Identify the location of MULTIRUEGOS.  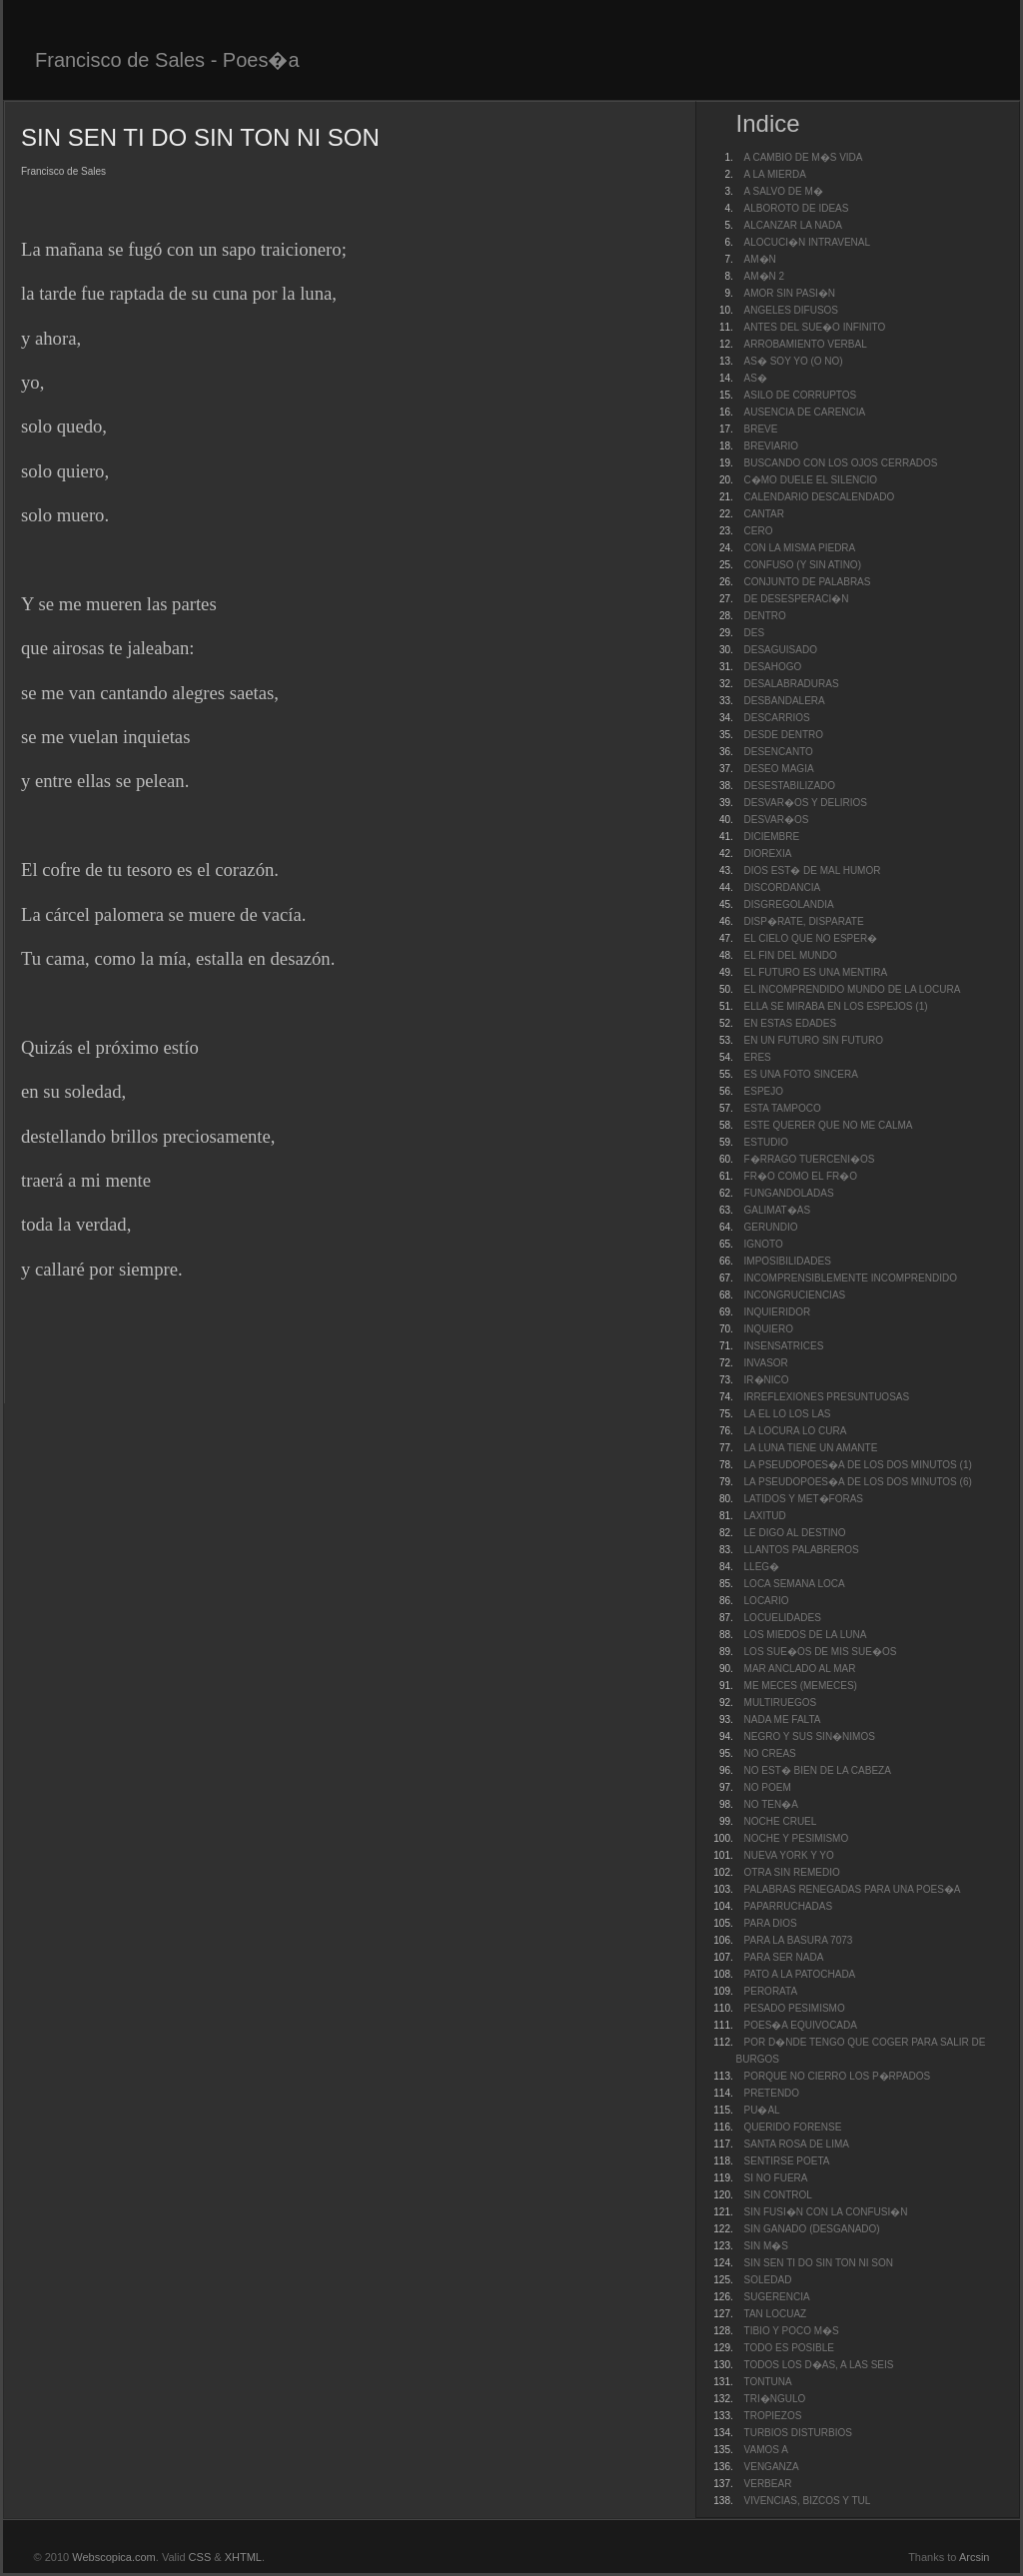
(780, 1702).